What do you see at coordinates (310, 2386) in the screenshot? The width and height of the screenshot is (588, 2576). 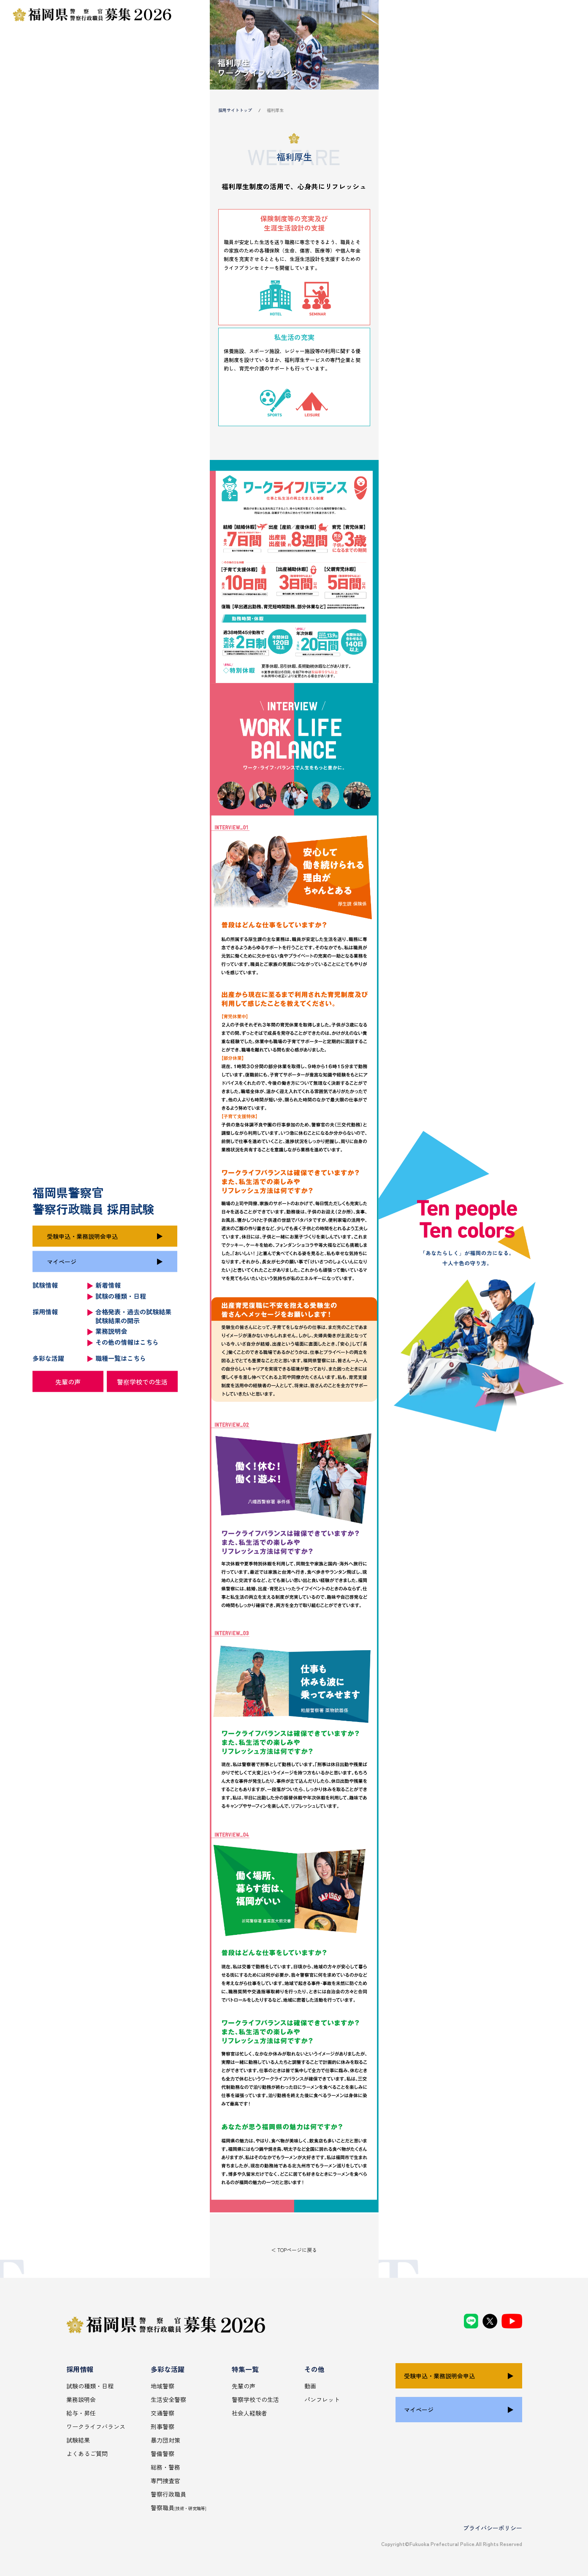 I see `動画` at bounding box center [310, 2386].